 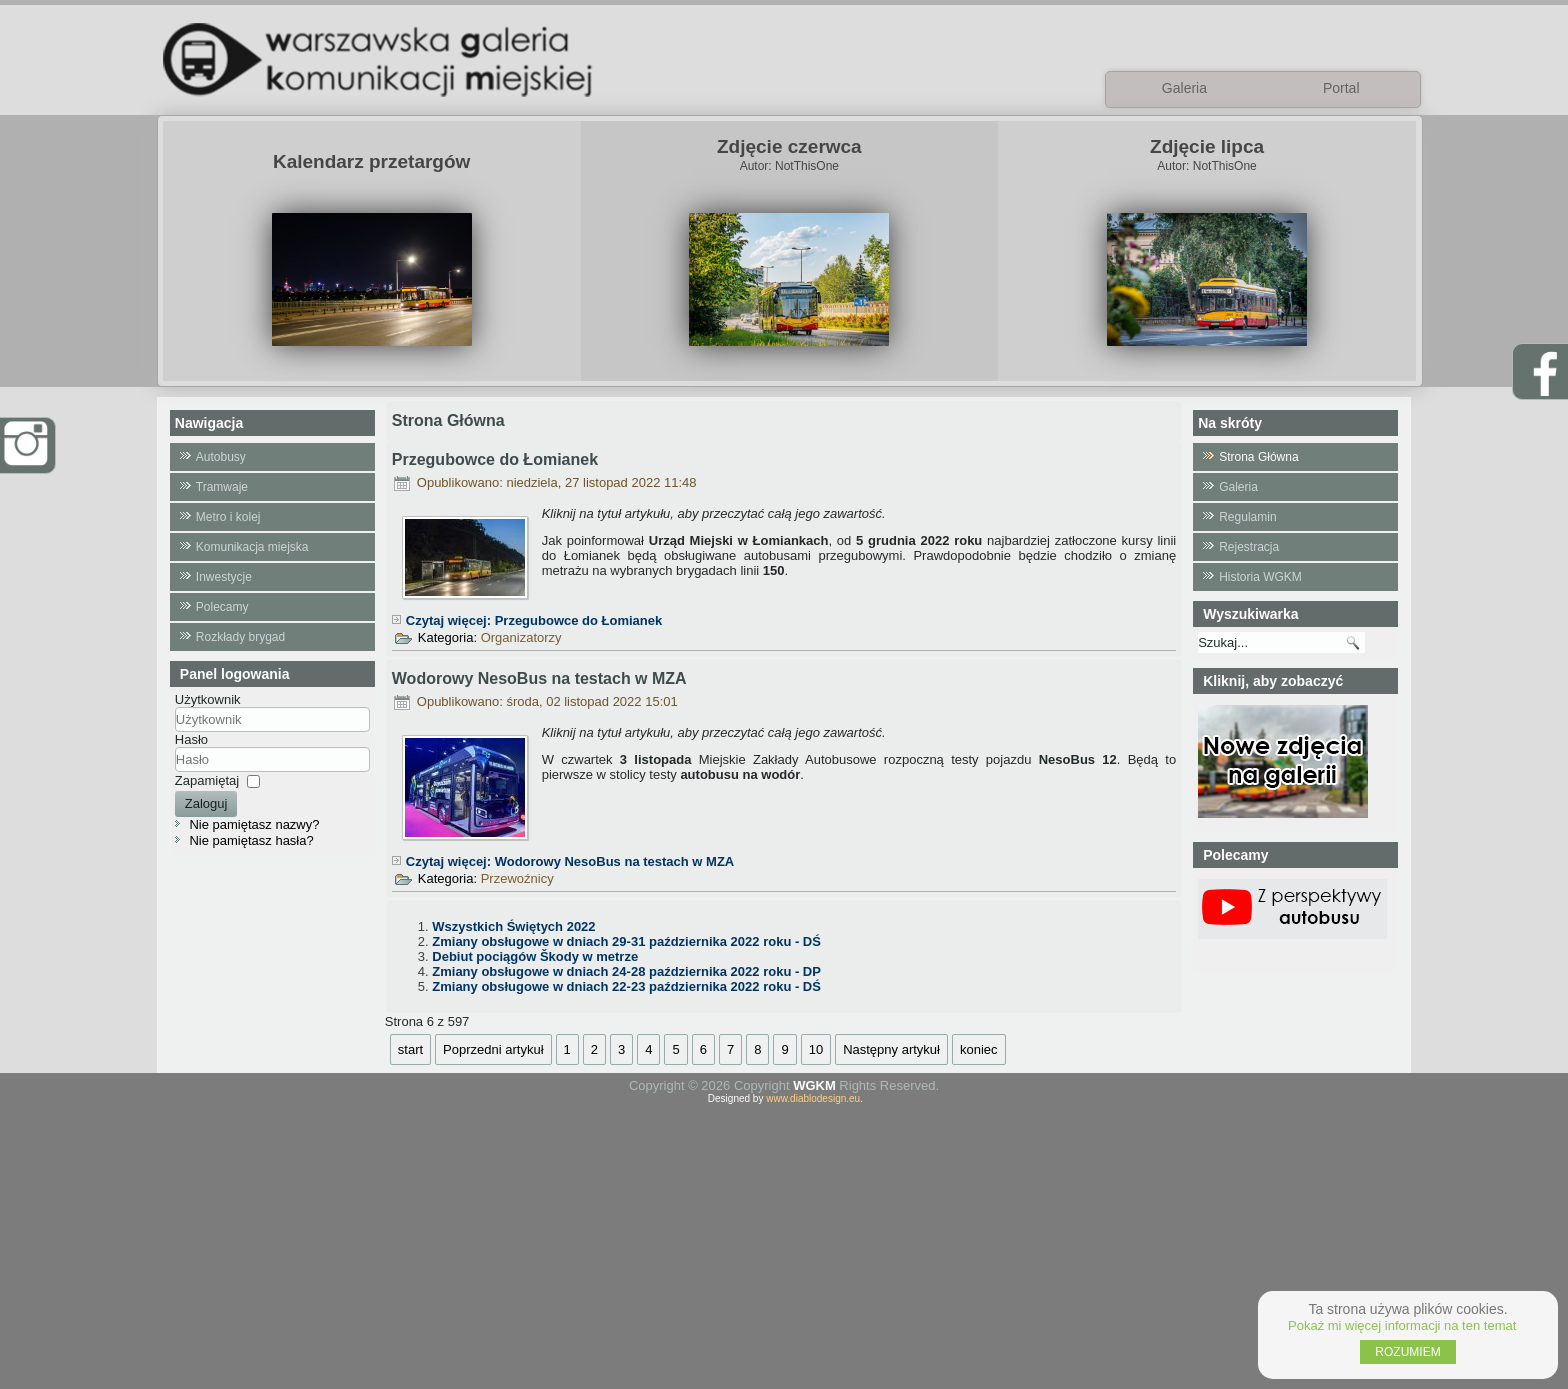 I want to click on Debiut pociągów Škody w metrze, so click(x=535, y=956).